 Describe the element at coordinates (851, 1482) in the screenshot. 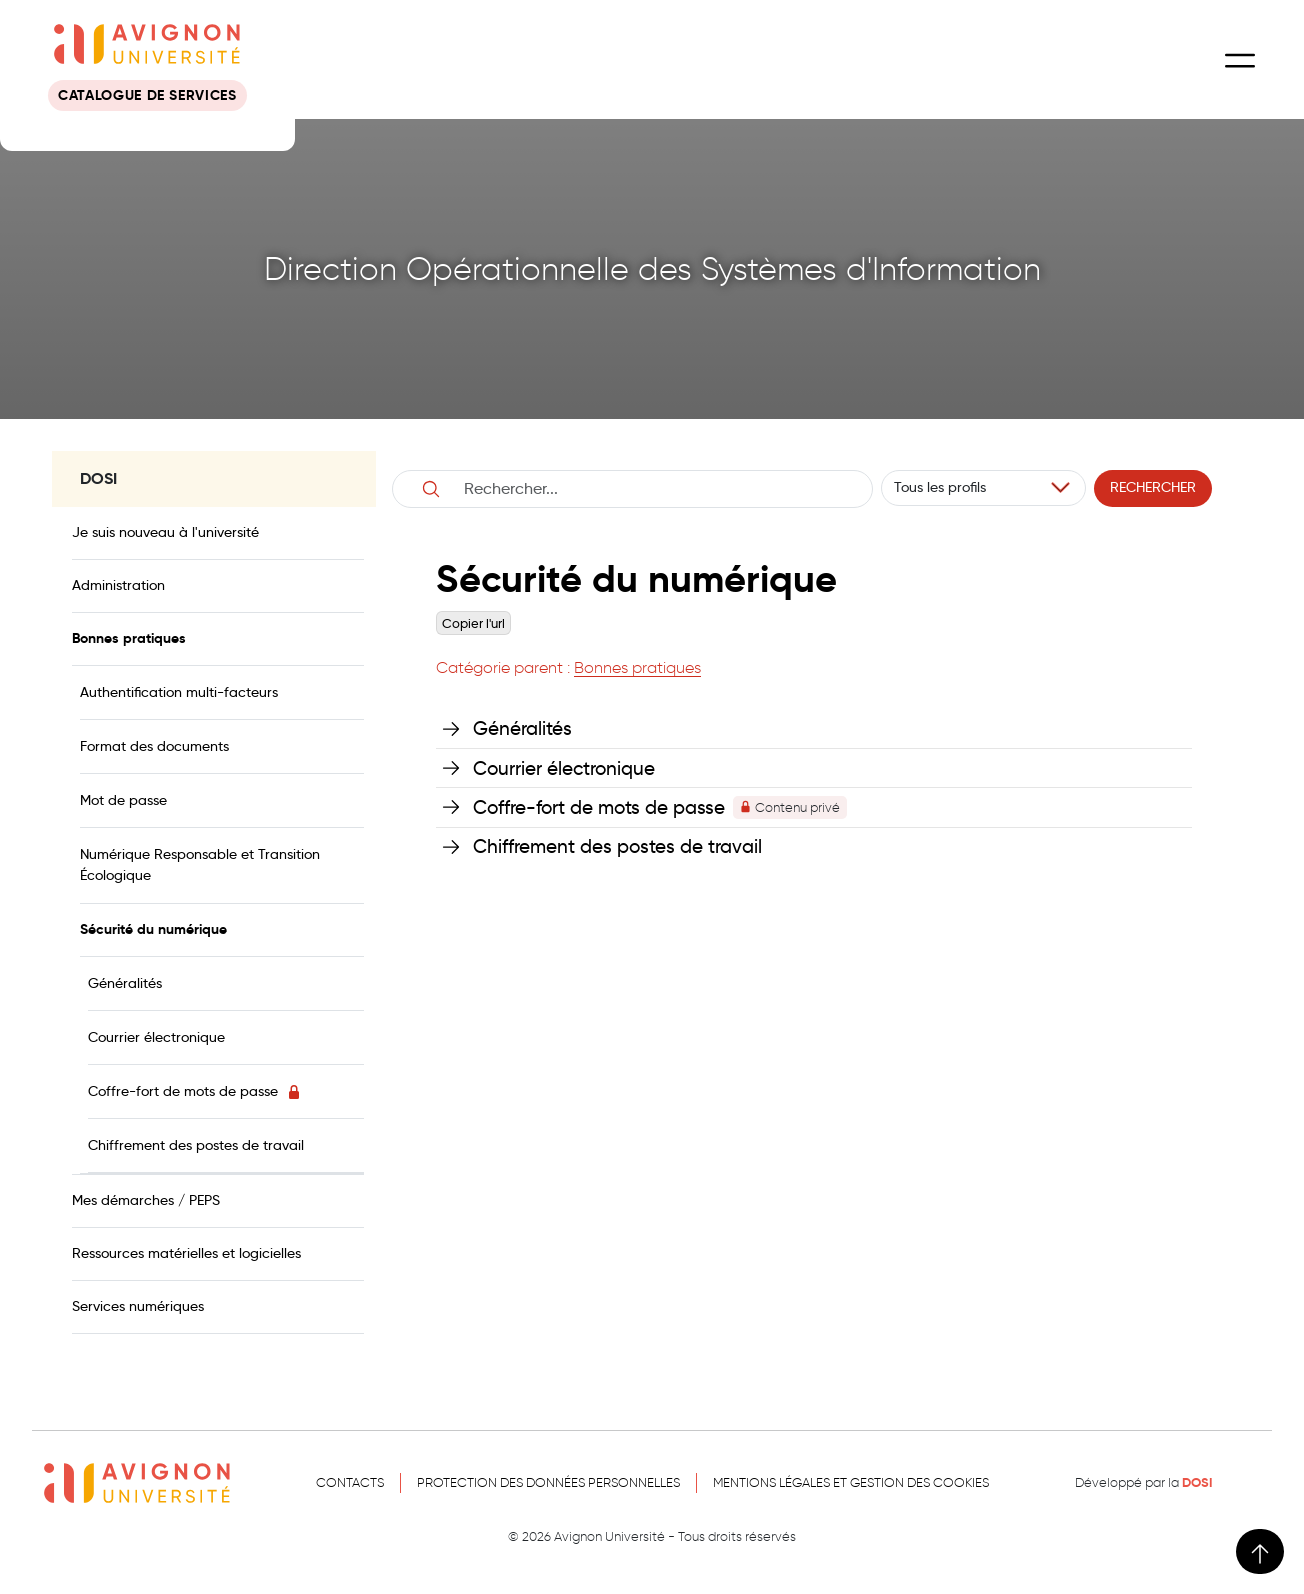

I see `Mentions légales et gestion des cookies` at that location.